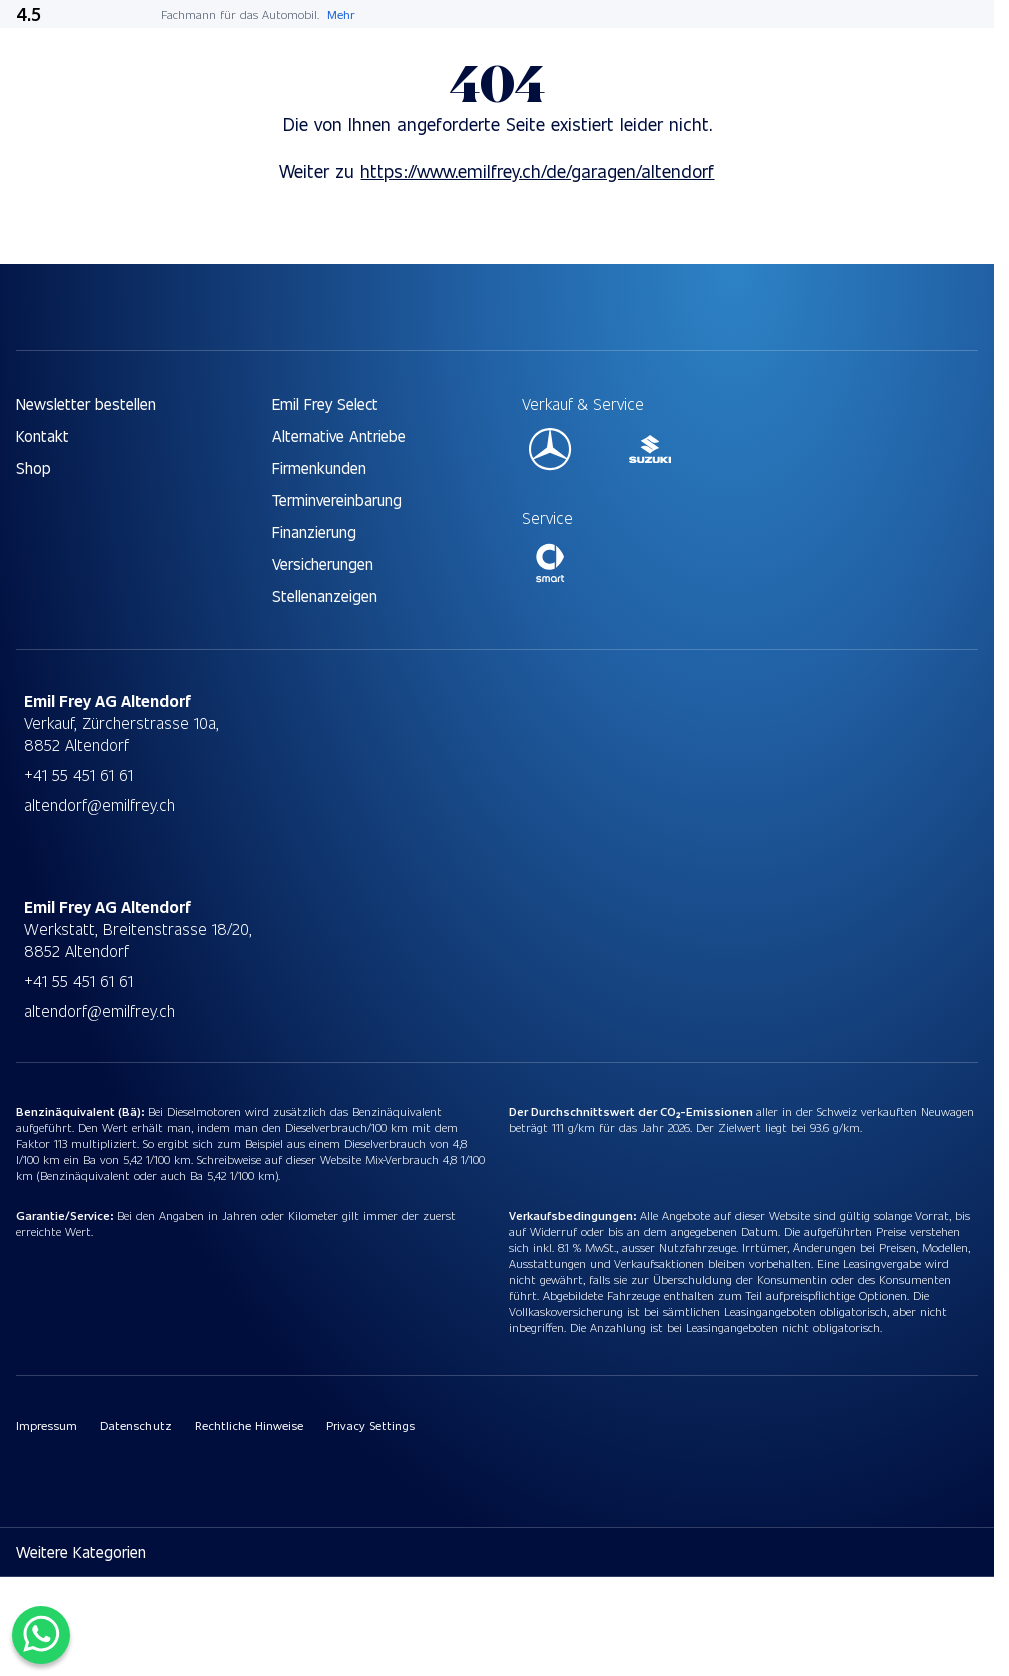 This screenshot has width=1009, height=1676. I want to click on Newsletter bestellen, so click(86, 403).